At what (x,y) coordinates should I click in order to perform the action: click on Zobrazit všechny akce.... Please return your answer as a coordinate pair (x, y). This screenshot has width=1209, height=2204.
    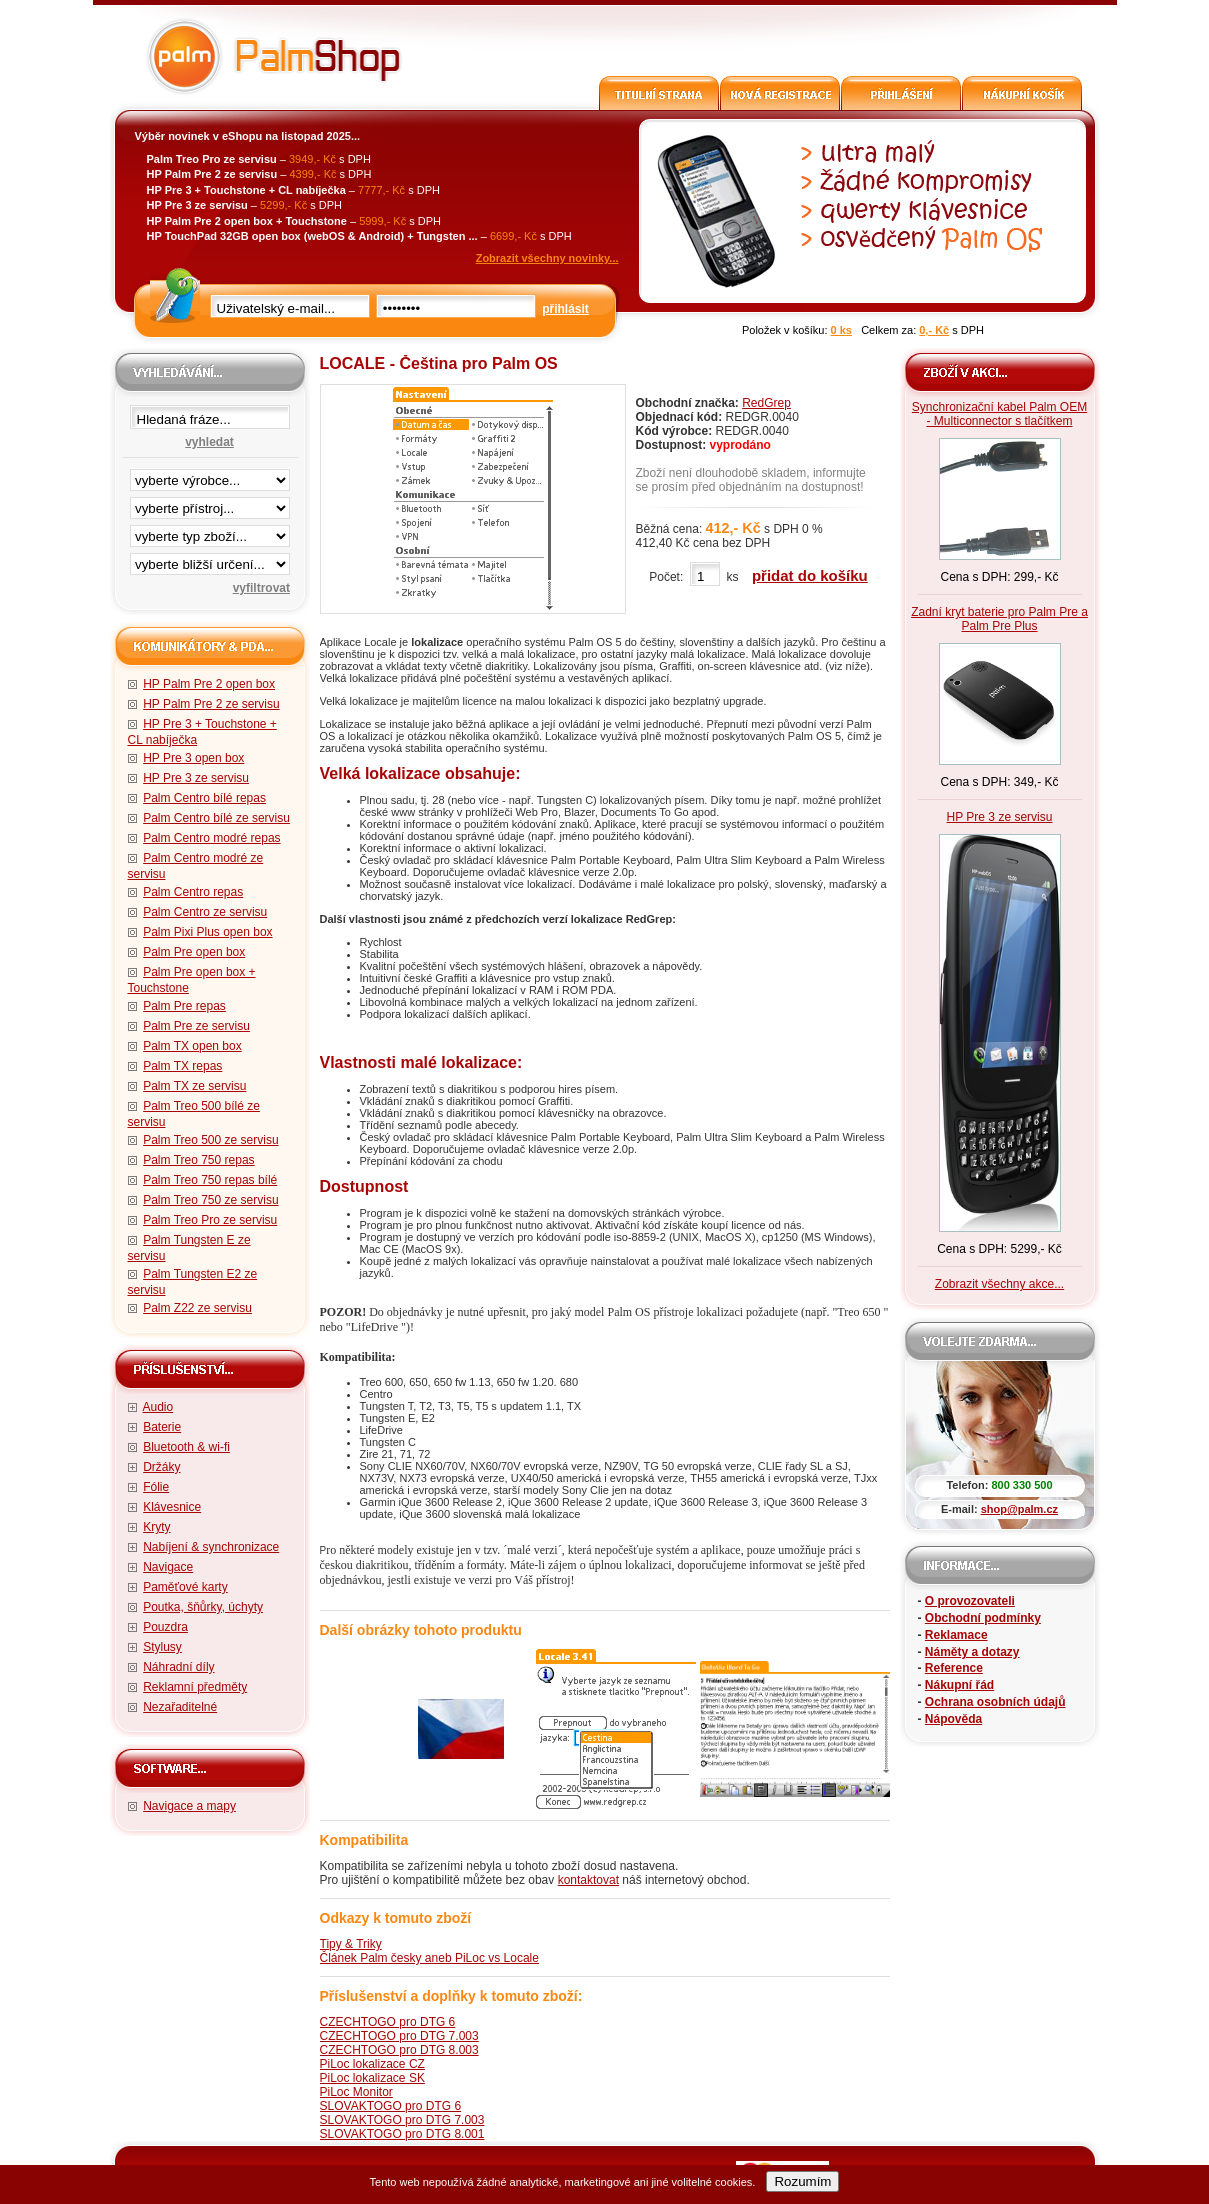
    Looking at the image, I should click on (999, 1284).